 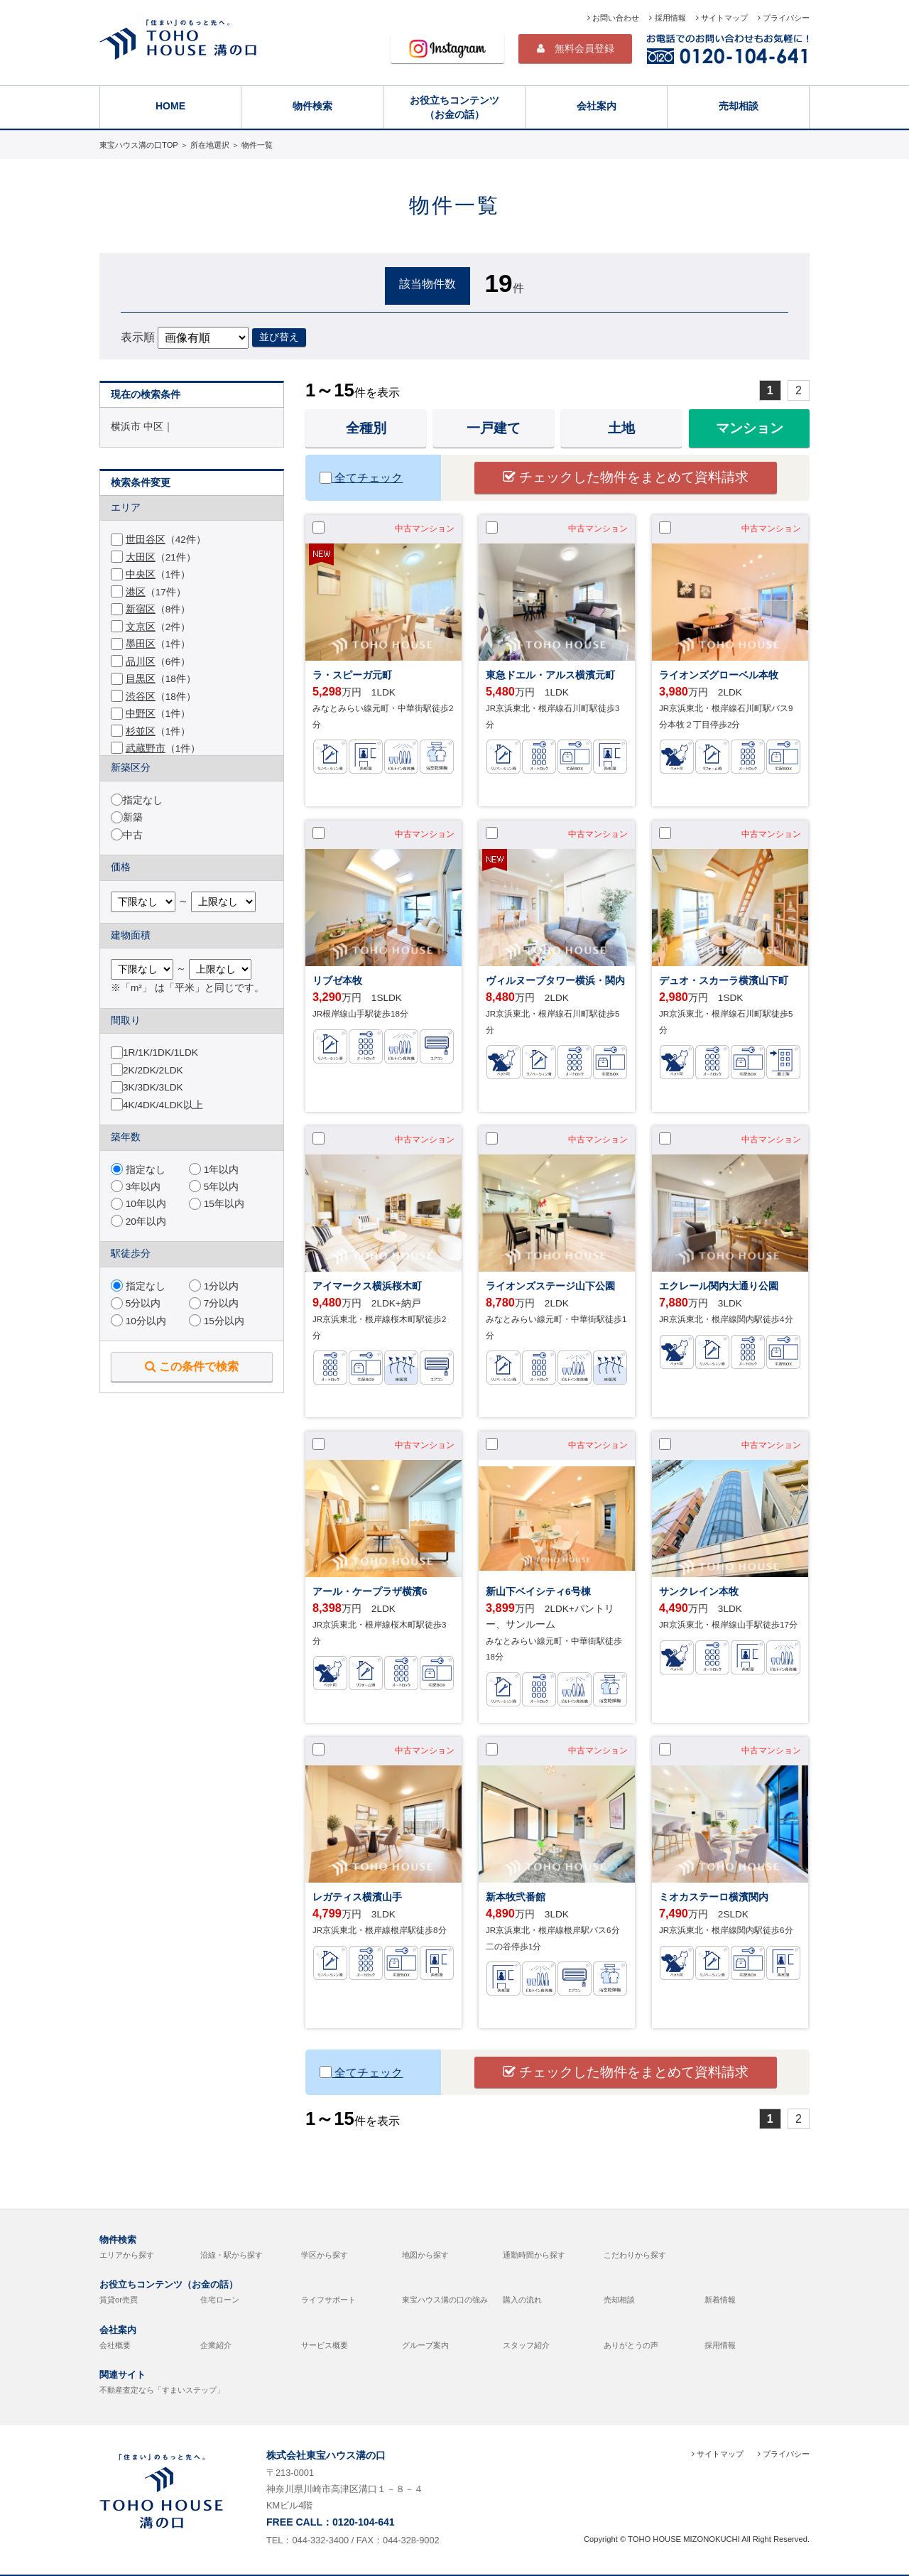 I want to click on マンション, so click(x=749, y=428).